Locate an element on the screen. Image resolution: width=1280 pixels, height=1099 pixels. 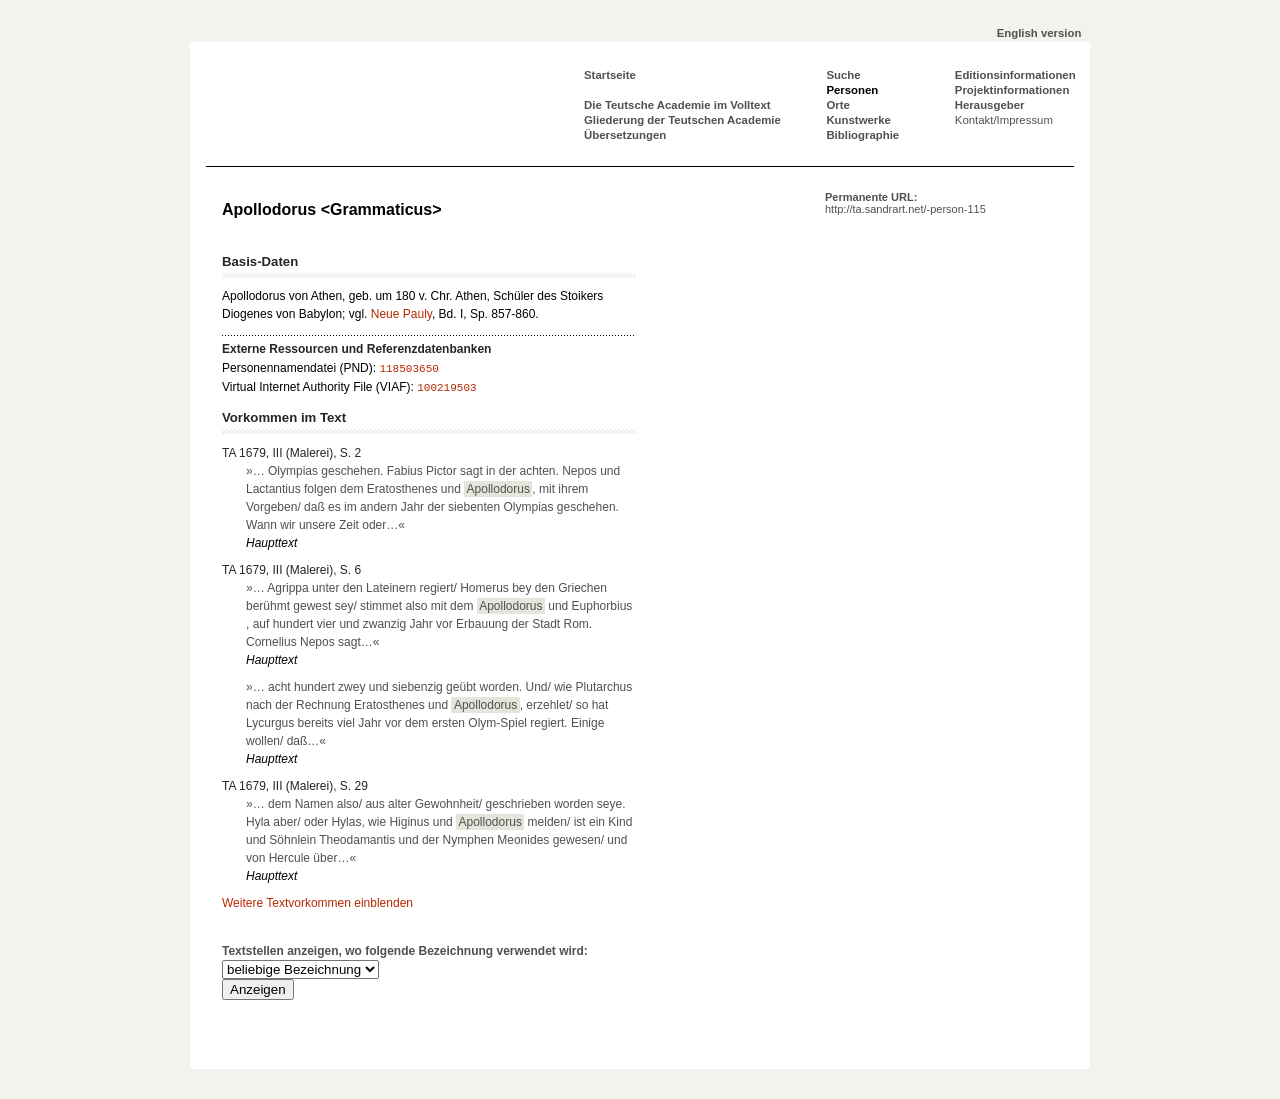
Gliederung der Teutschen Academie is located at coordinates (682, 120).